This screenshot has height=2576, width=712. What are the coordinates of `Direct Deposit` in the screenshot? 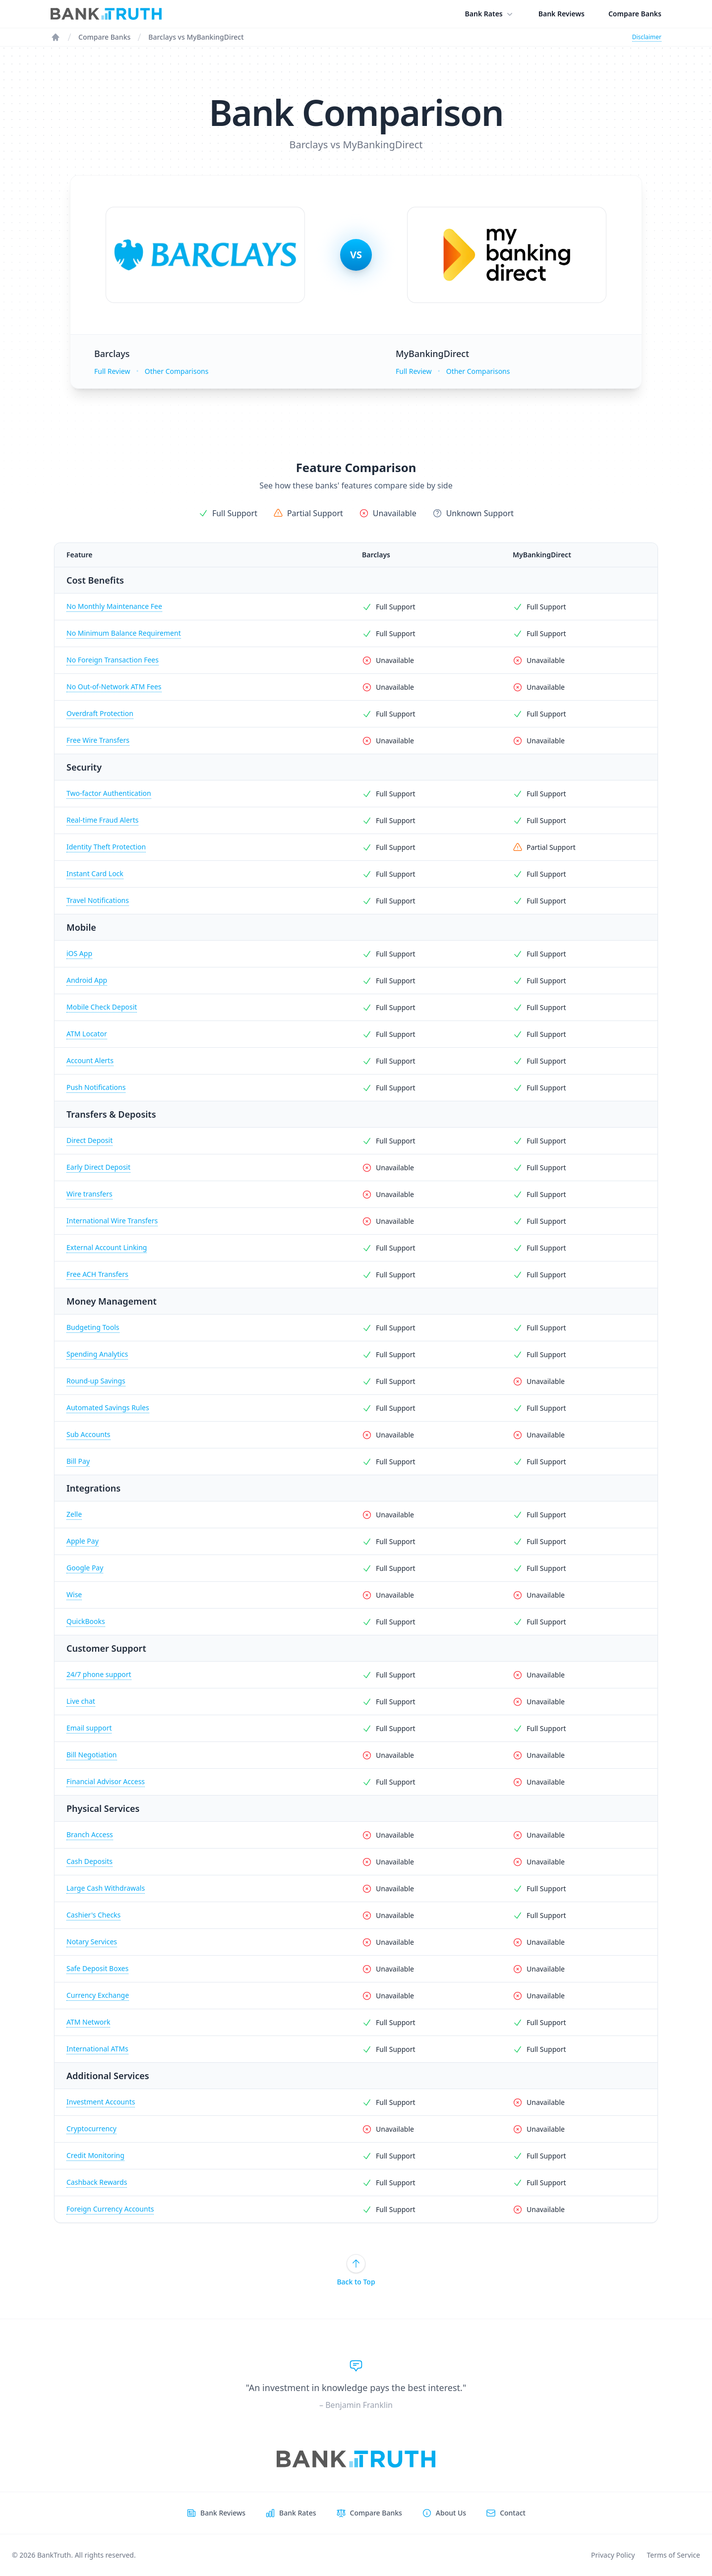 It's located at (89, 1140).